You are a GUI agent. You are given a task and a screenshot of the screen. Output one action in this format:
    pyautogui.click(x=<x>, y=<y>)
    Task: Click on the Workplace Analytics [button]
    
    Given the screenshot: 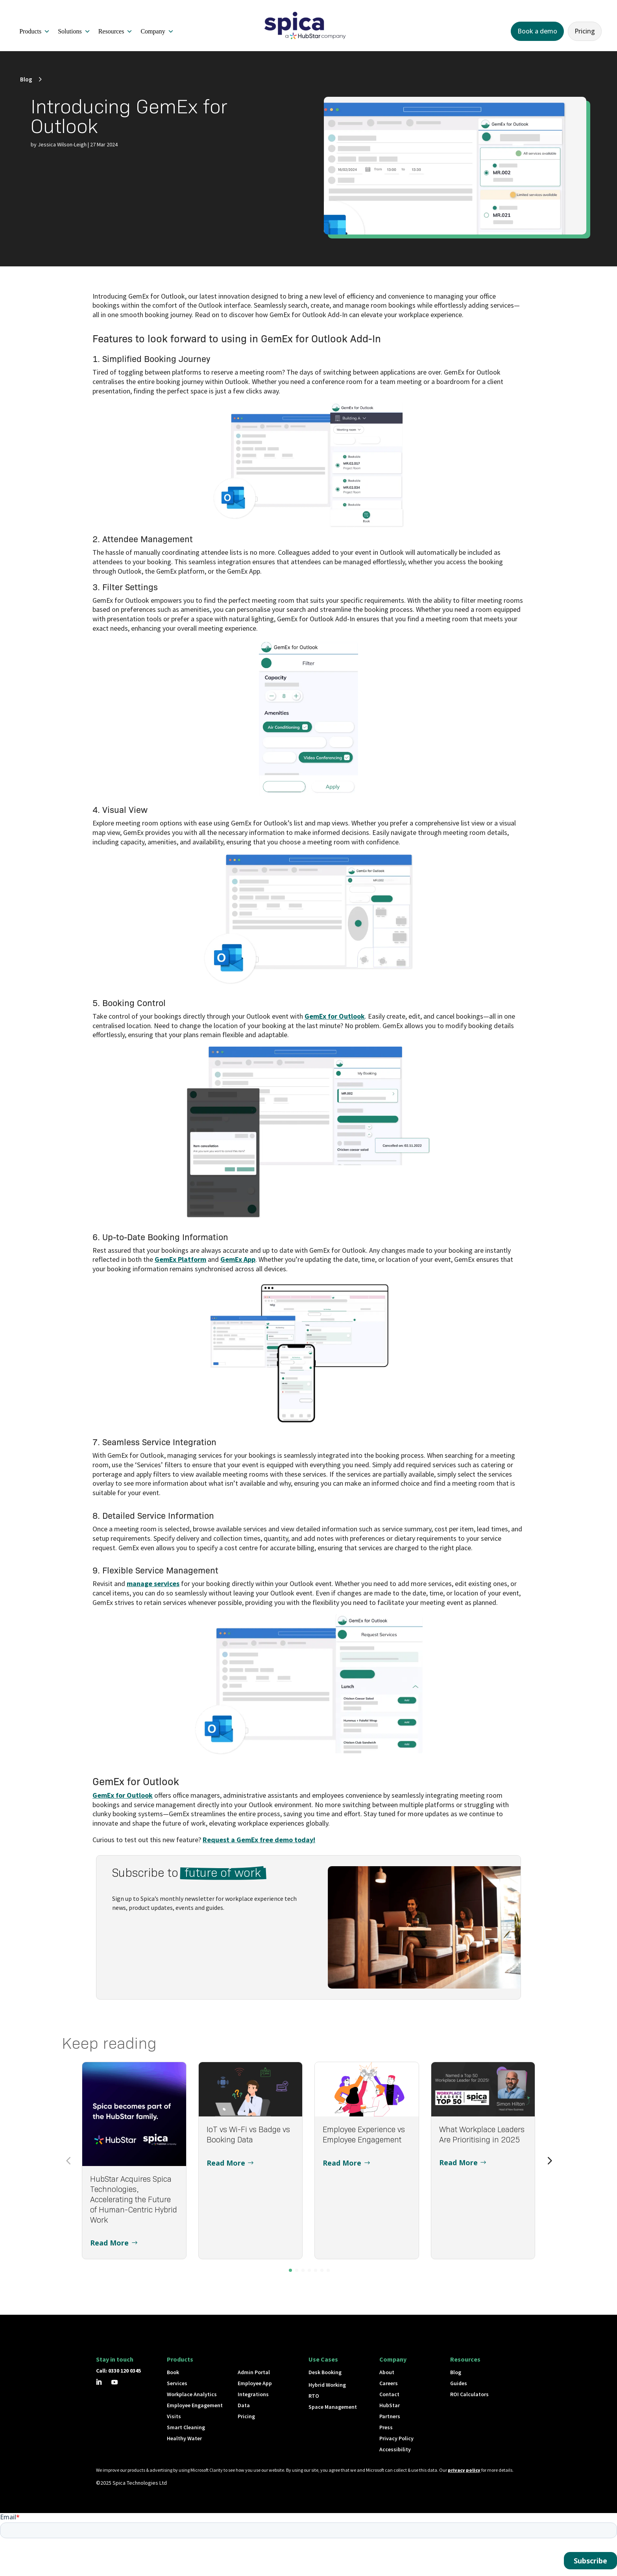 What is the action you would take?
    pyautogui.click(x=192, y=2394)
    